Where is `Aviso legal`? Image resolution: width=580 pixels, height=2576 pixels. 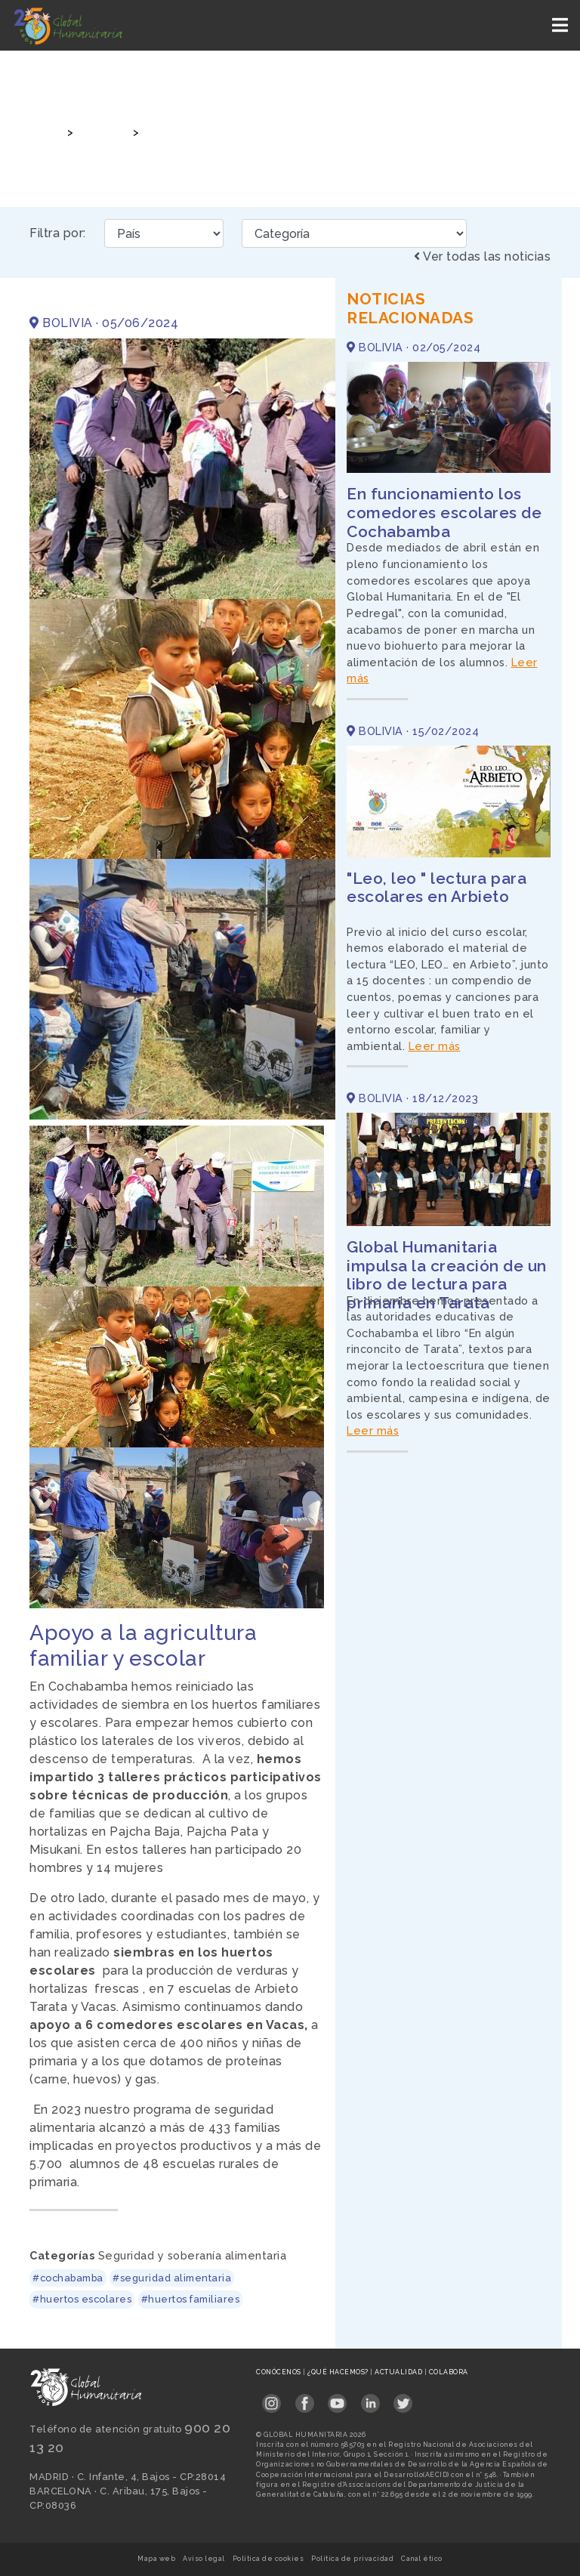
Aviso legal is located at coordinates (204, 2558).